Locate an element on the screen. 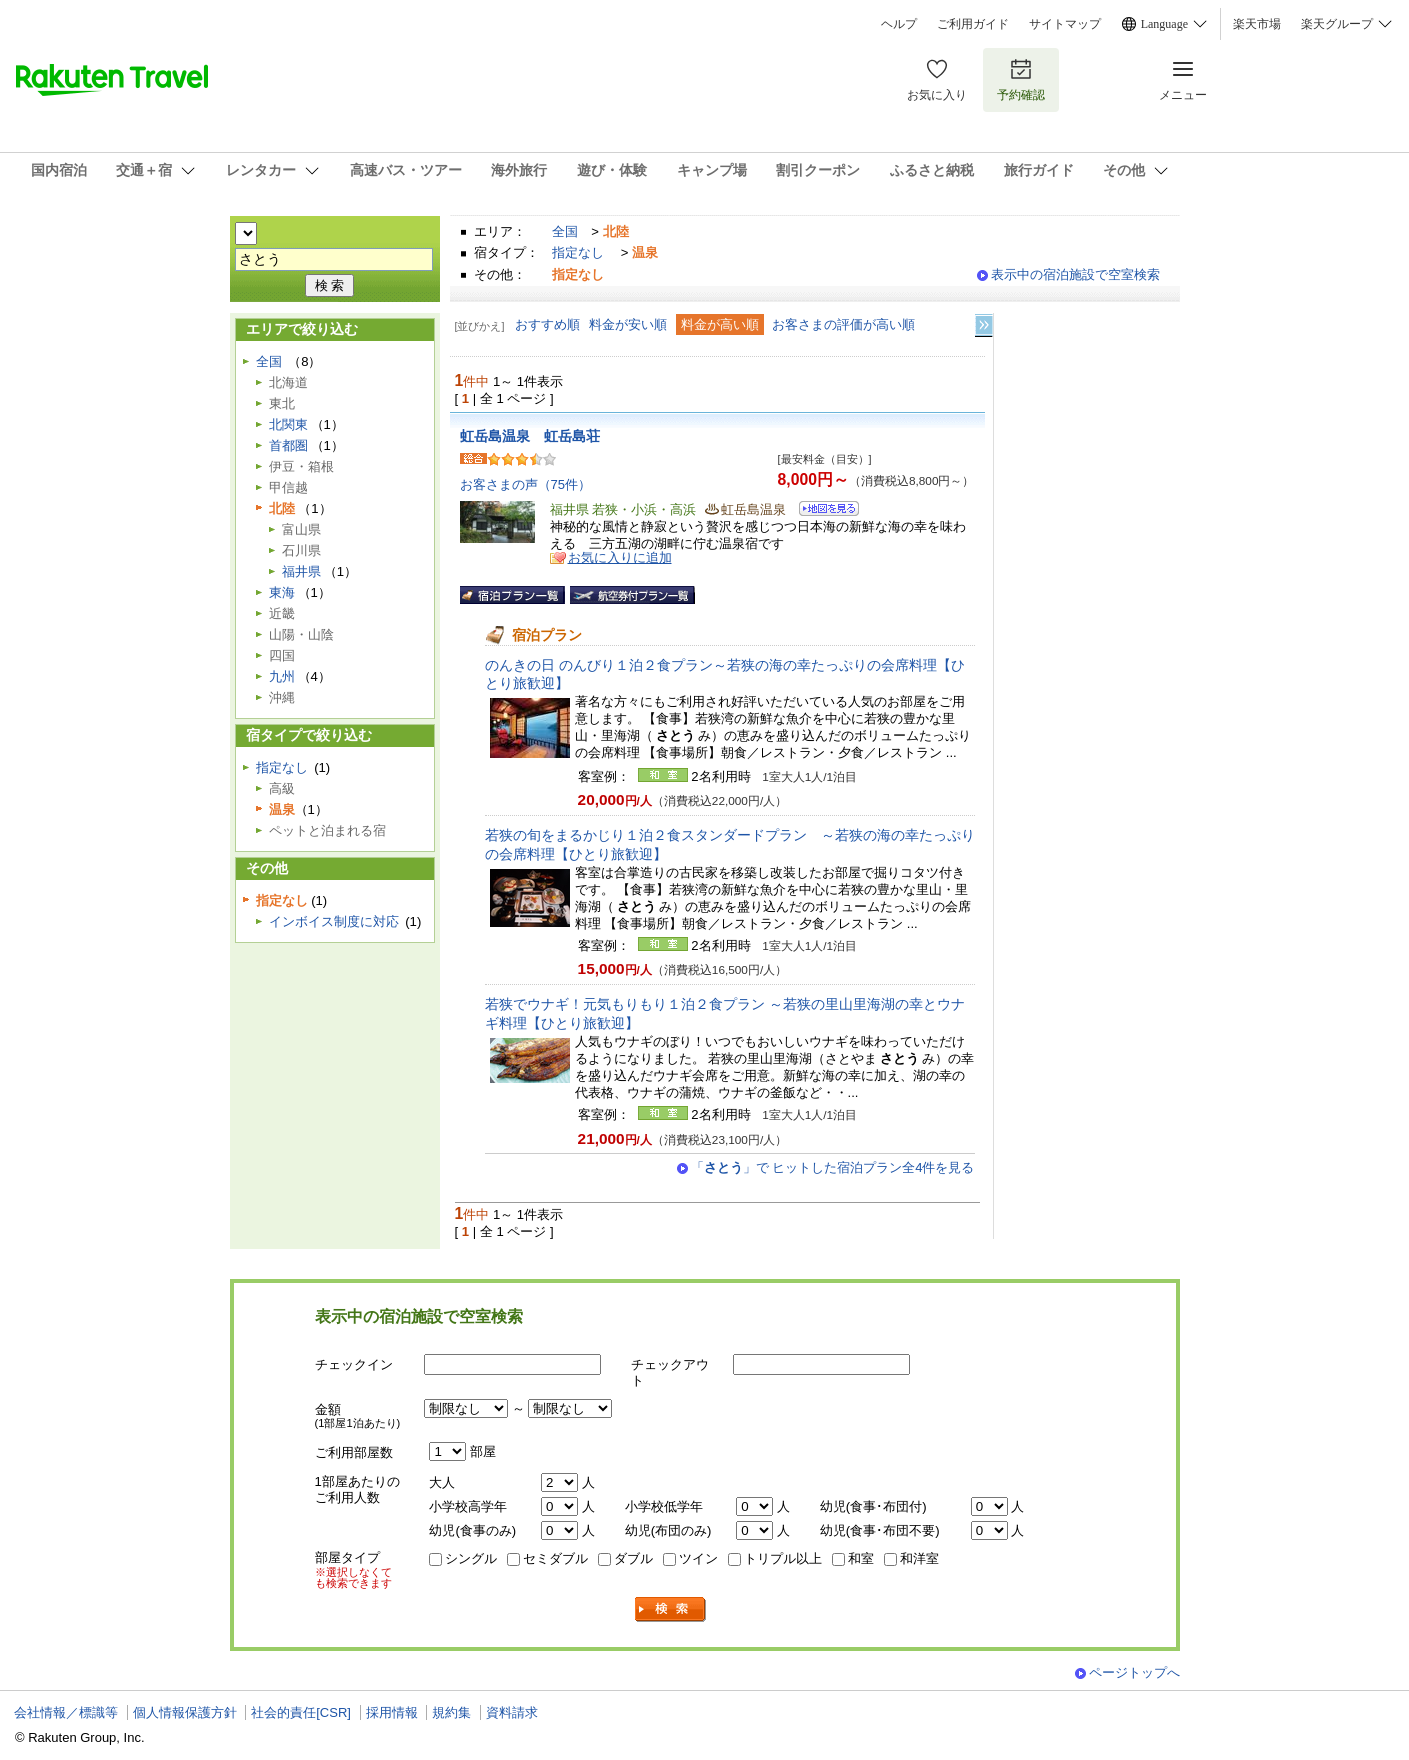 The width and height of the screenshot is (1409, 1760). 「」で ヒットした宿泊プラン全4件を見る is located at coordinates (833, 1167).